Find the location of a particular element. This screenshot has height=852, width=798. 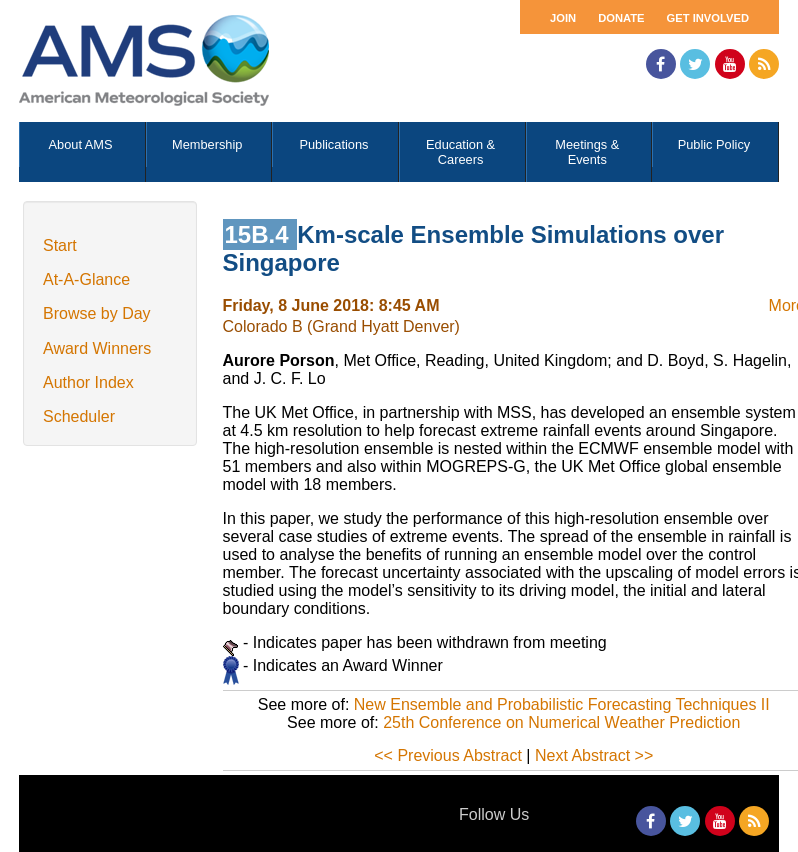

Next Abstract >> is located at coordinates (594, 755).